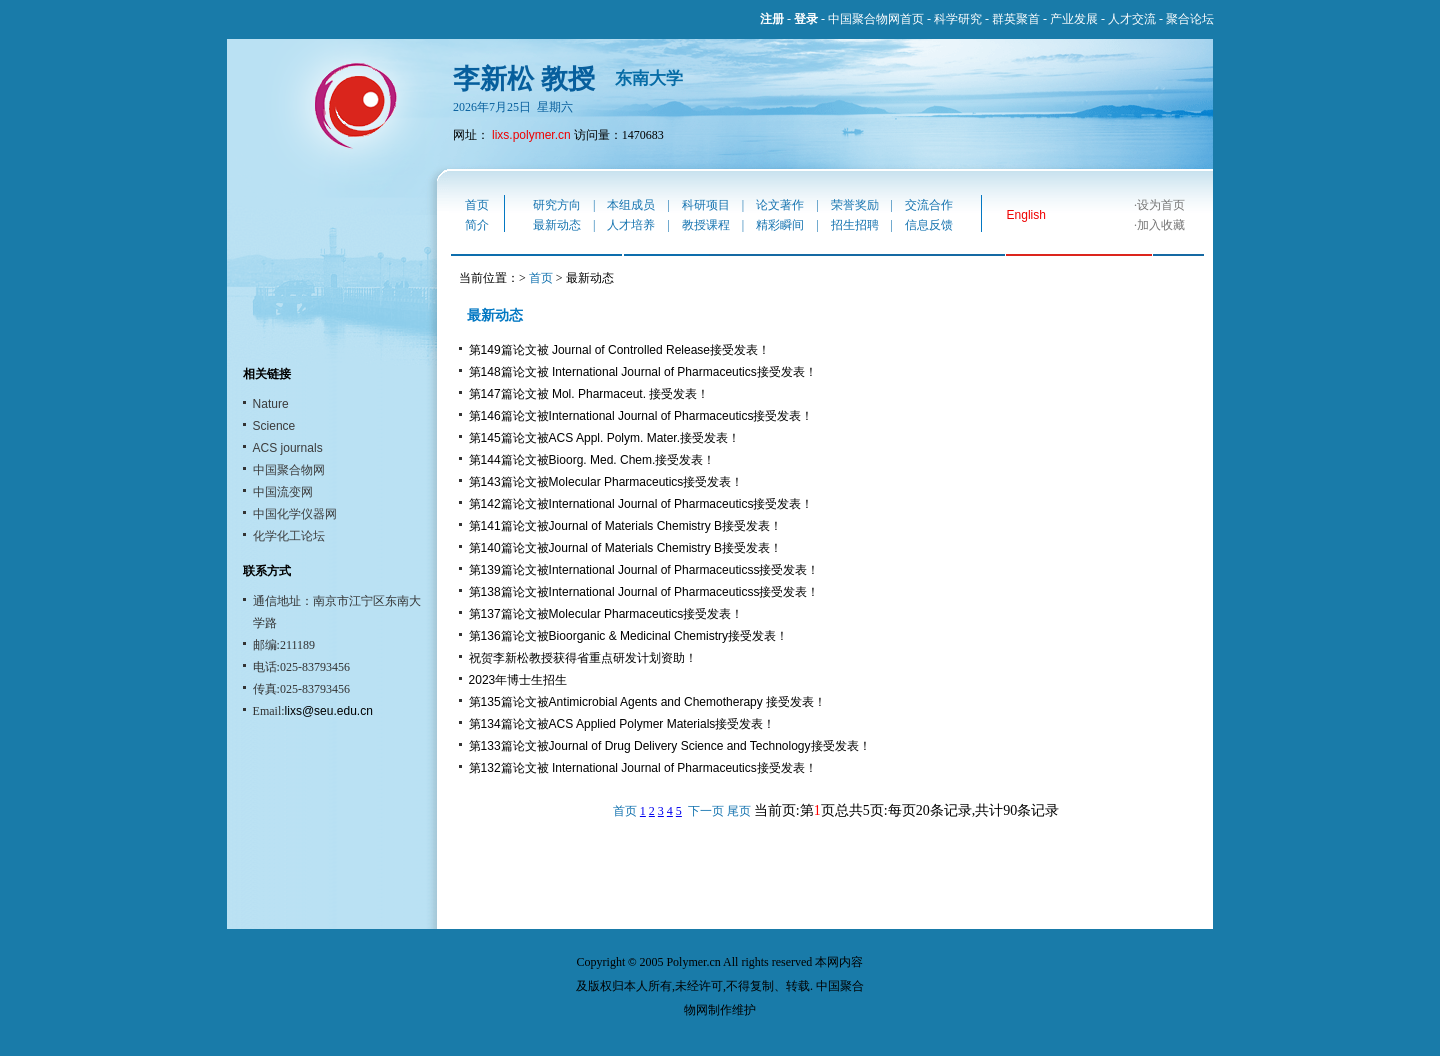 This screenshot has width=1440, height=1056. I want to click on lixs@seu.edu.cn, so click(329, 711).